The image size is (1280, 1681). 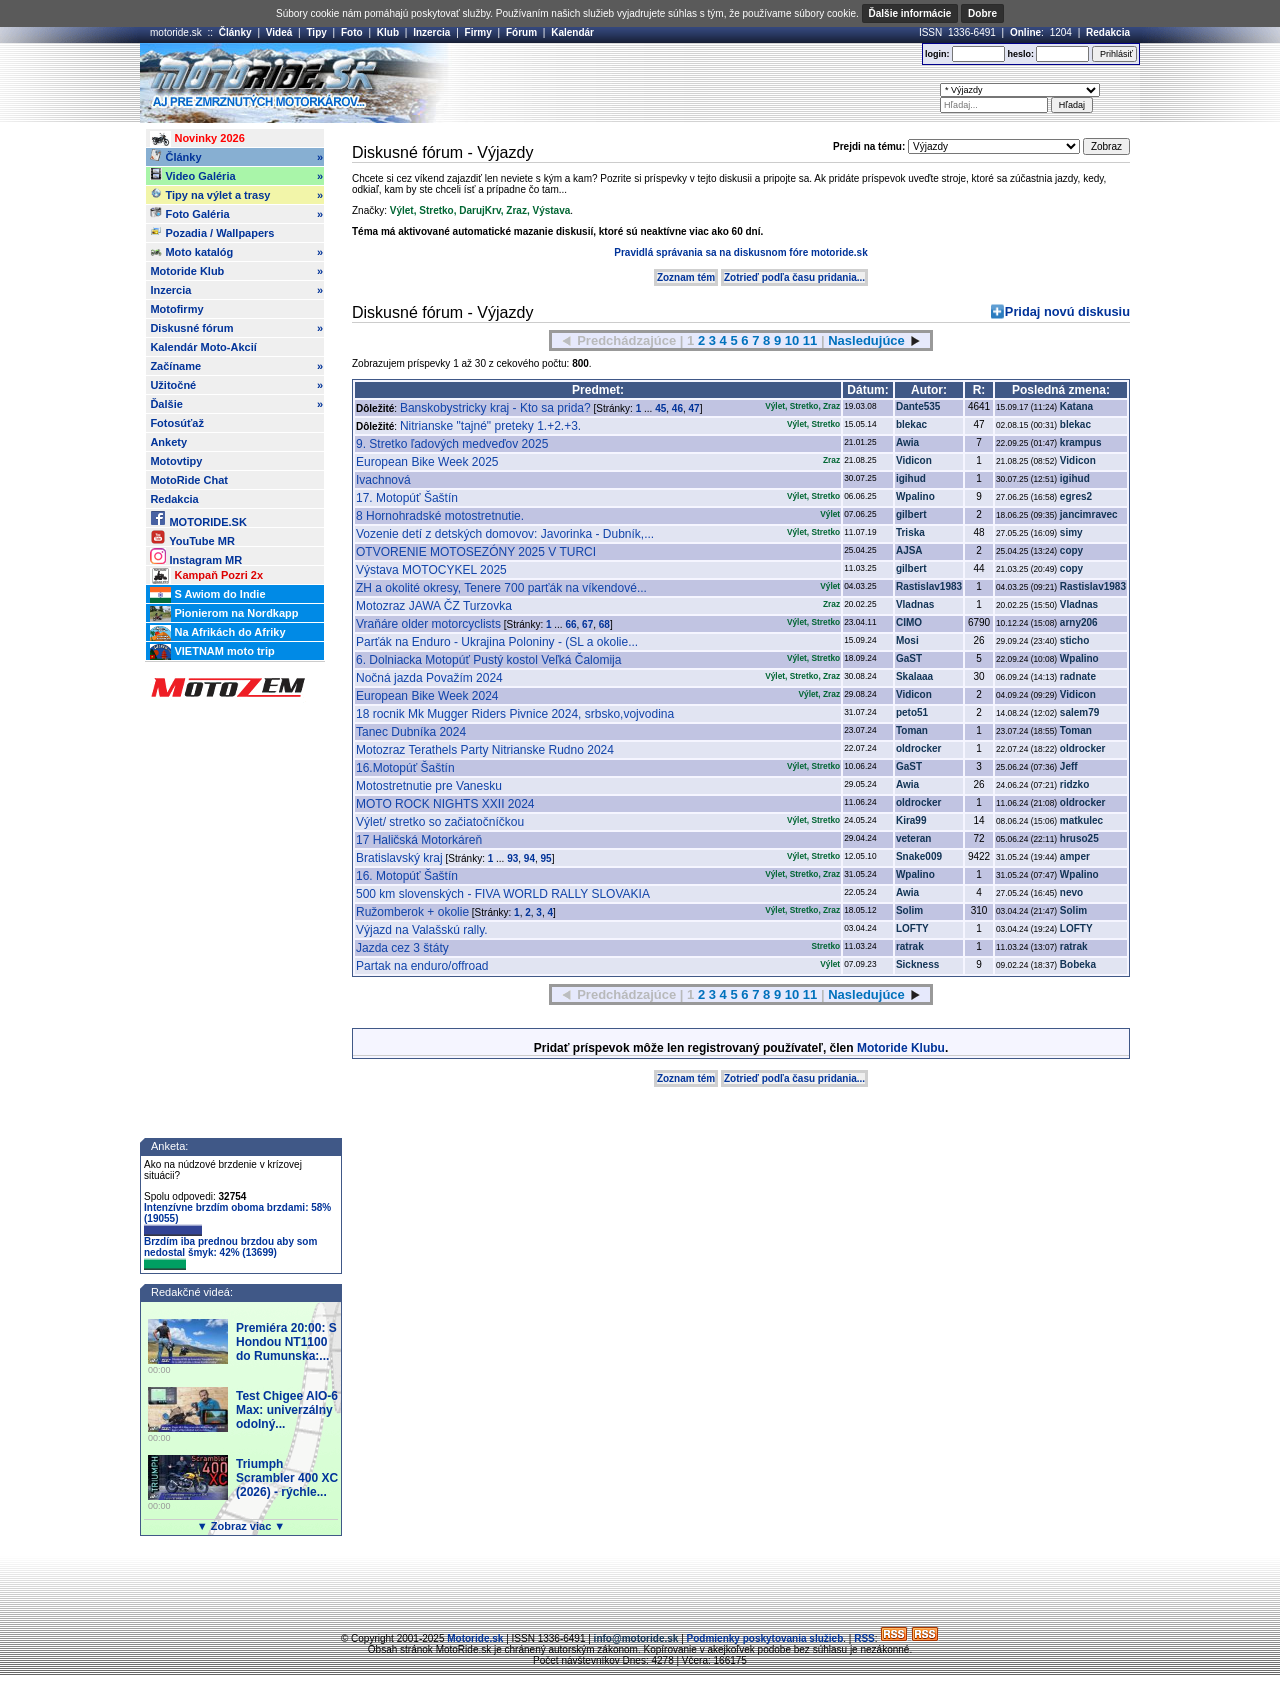 I want to click on 9. Stretko ľadových medveďov 2025, so click(x=452, y=444).